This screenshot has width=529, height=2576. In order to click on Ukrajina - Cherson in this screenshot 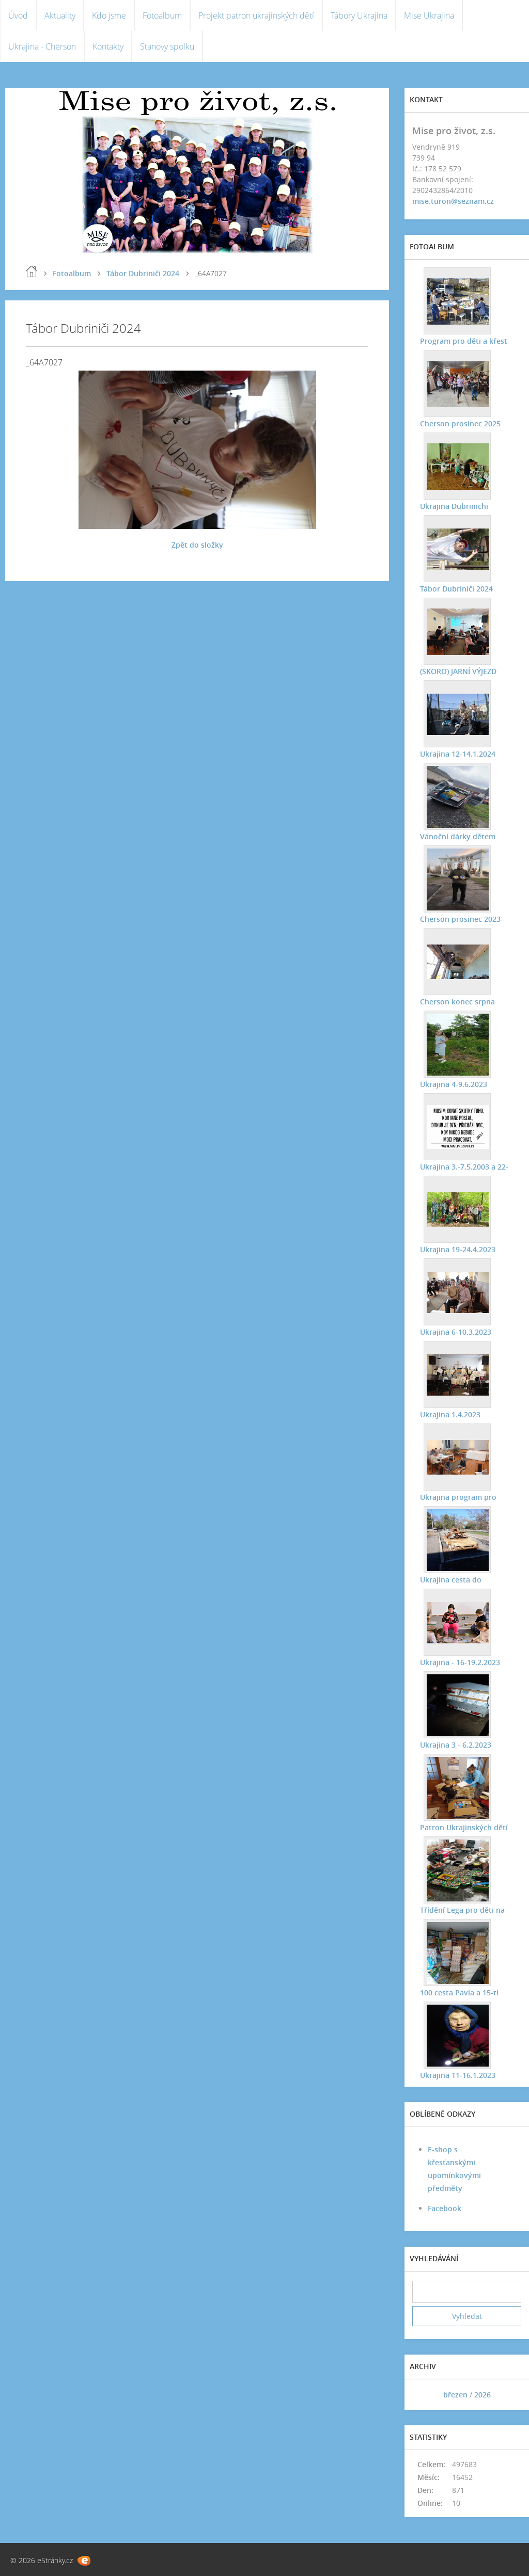, I will do `click(42, 46)`.